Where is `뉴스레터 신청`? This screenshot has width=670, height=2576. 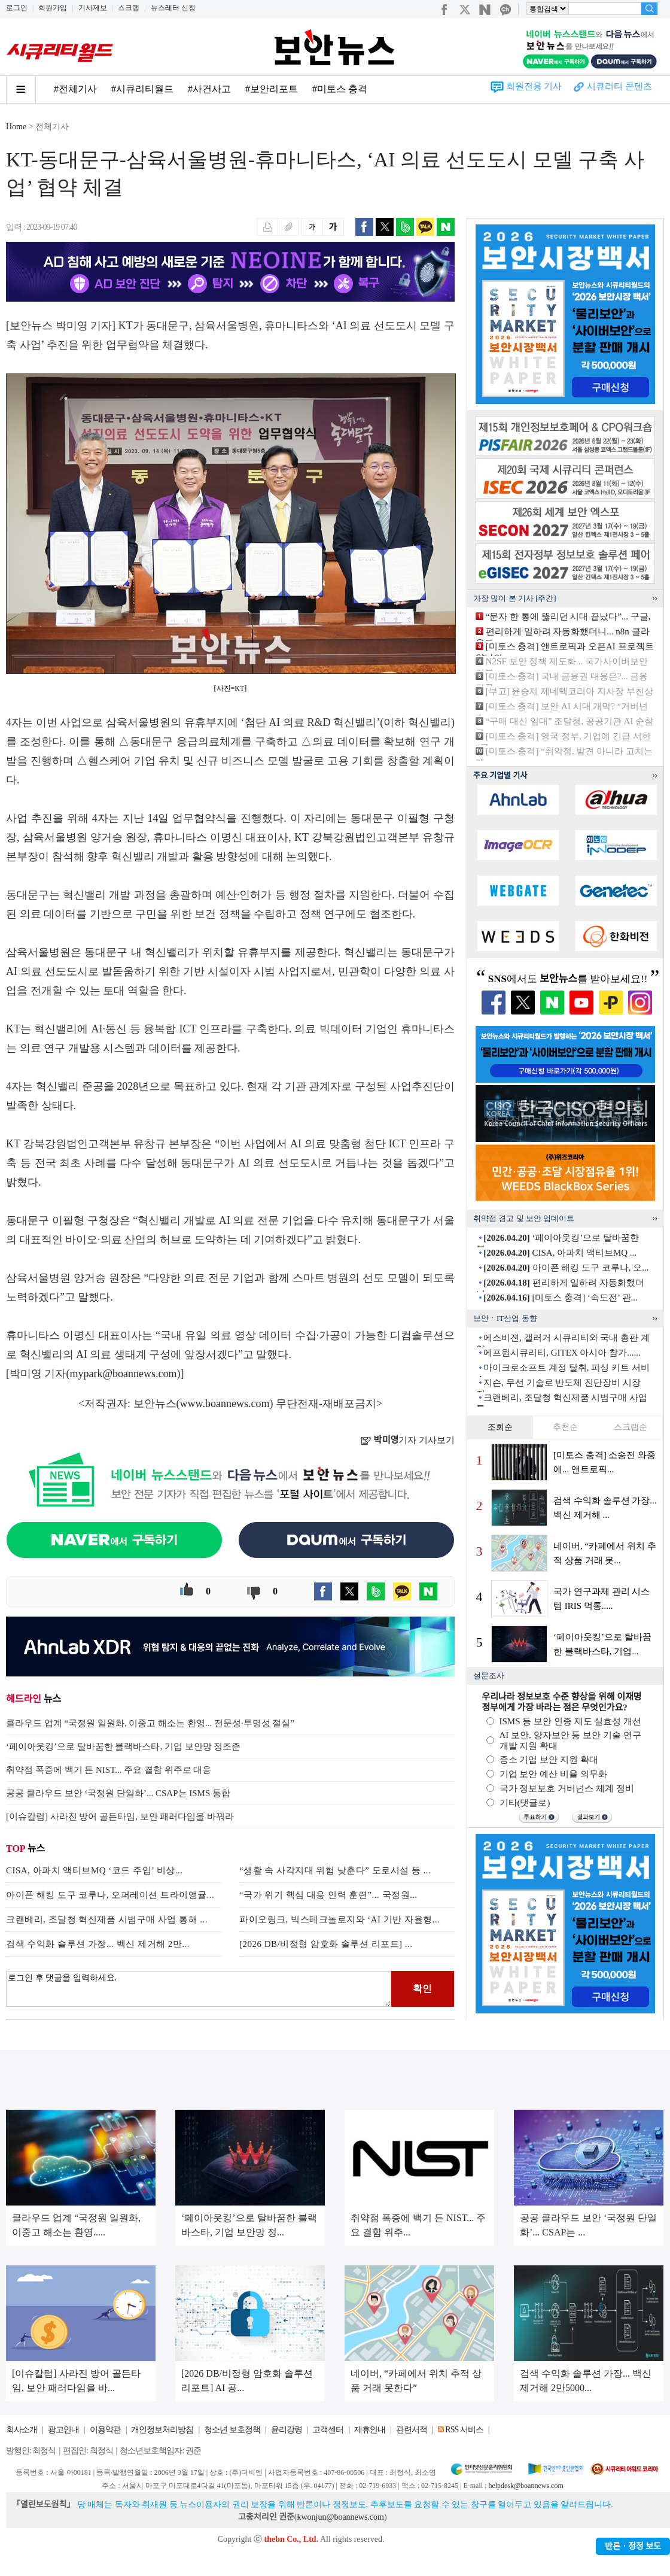
뉴스레터 신청 is located at coordinates (173, 8).